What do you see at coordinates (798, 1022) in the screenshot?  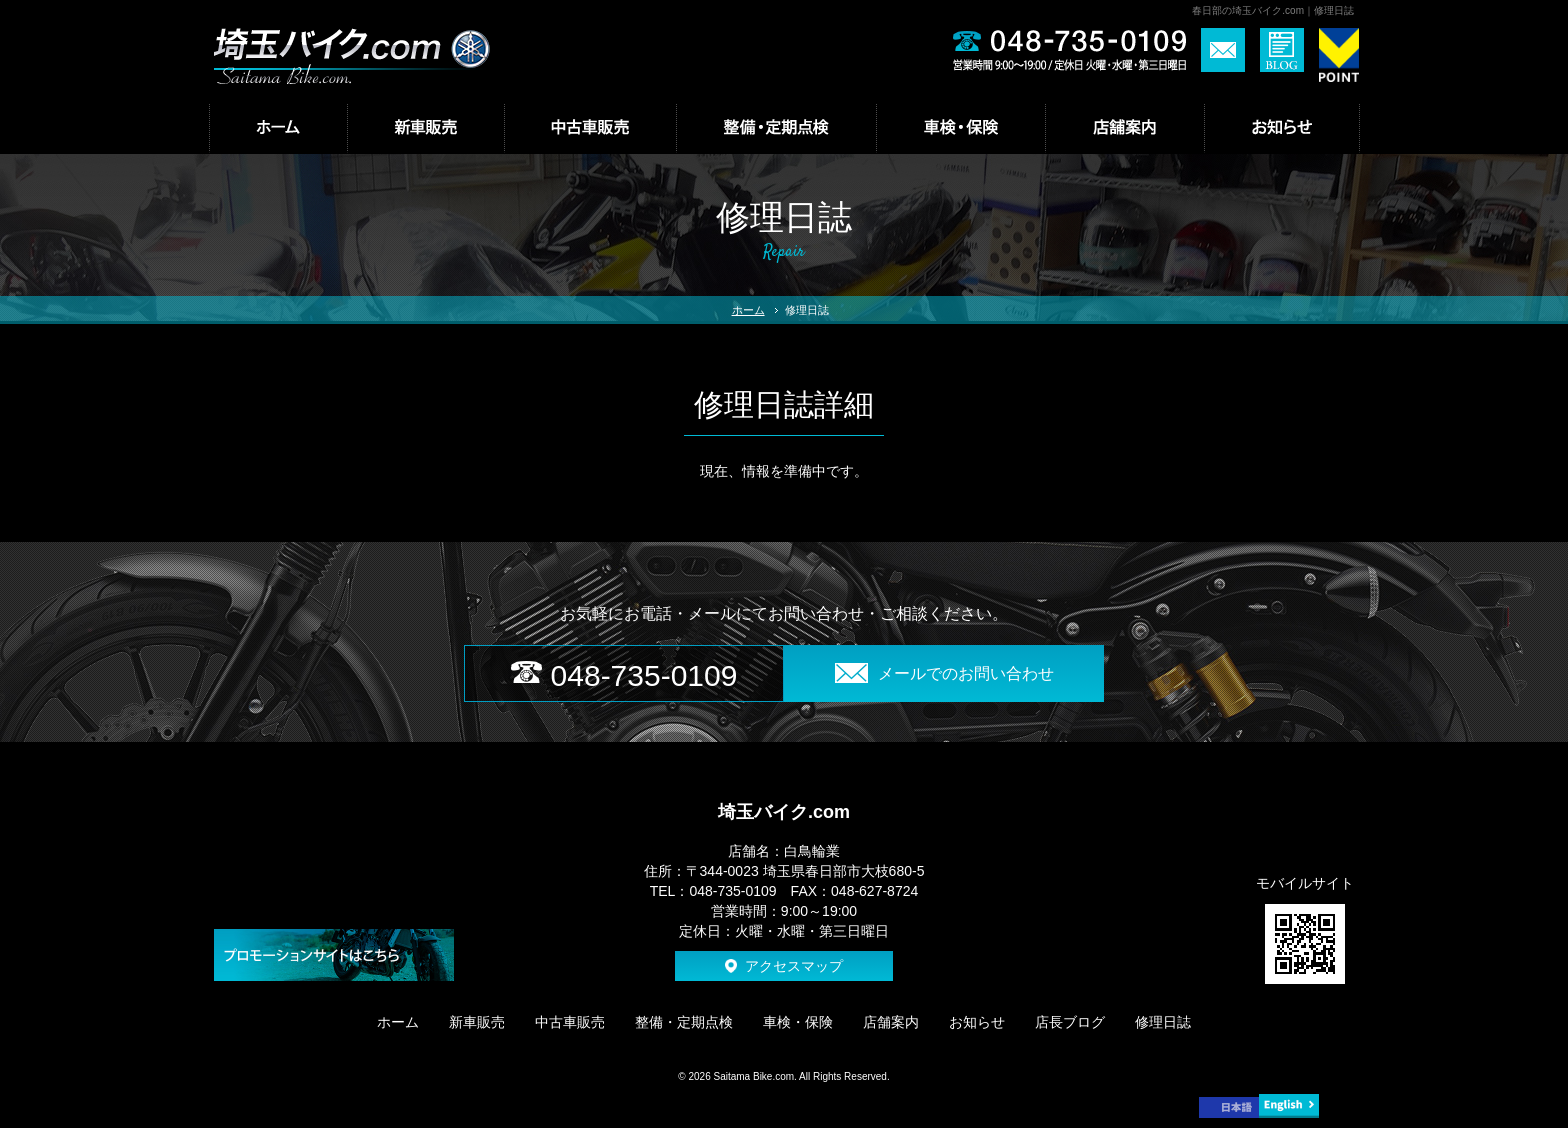 I see `車検・保険` at bounding box center [798, 1022].